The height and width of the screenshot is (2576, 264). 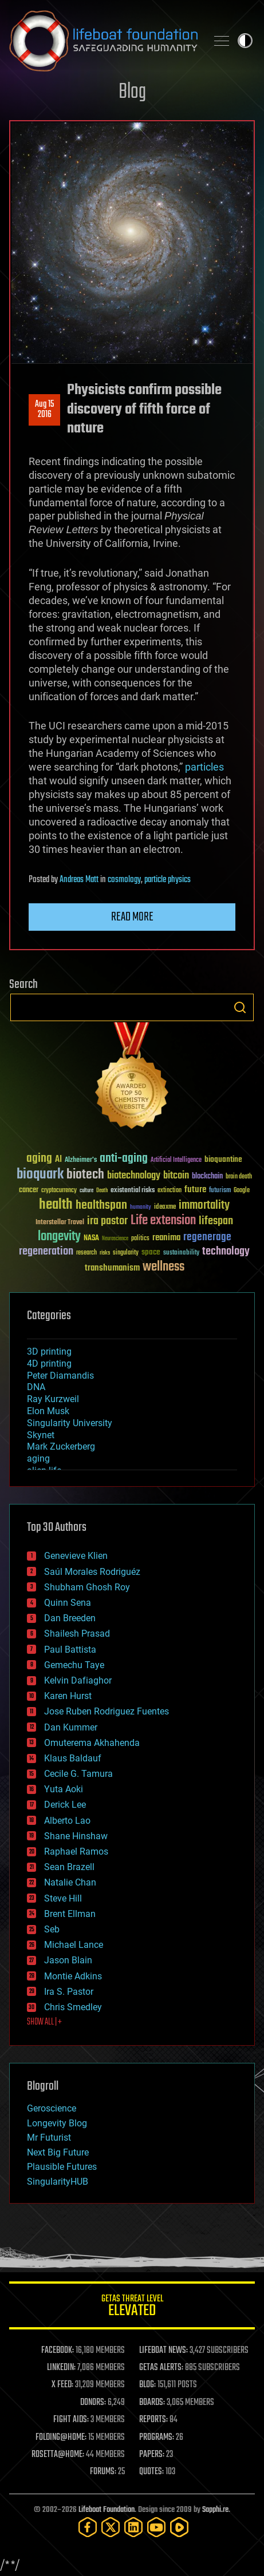 I want to click on bioquark [bioquark (189 items)], so click(x=40, y=1174).